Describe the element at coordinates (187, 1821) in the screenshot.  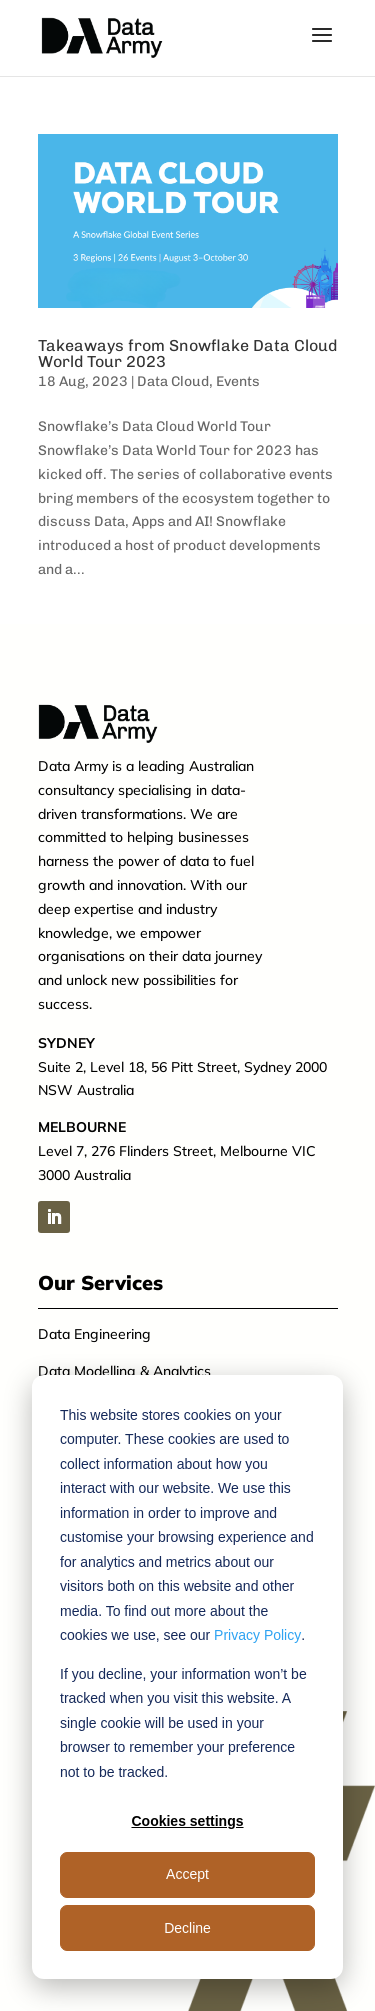
I see `Cookies settings` at that location.